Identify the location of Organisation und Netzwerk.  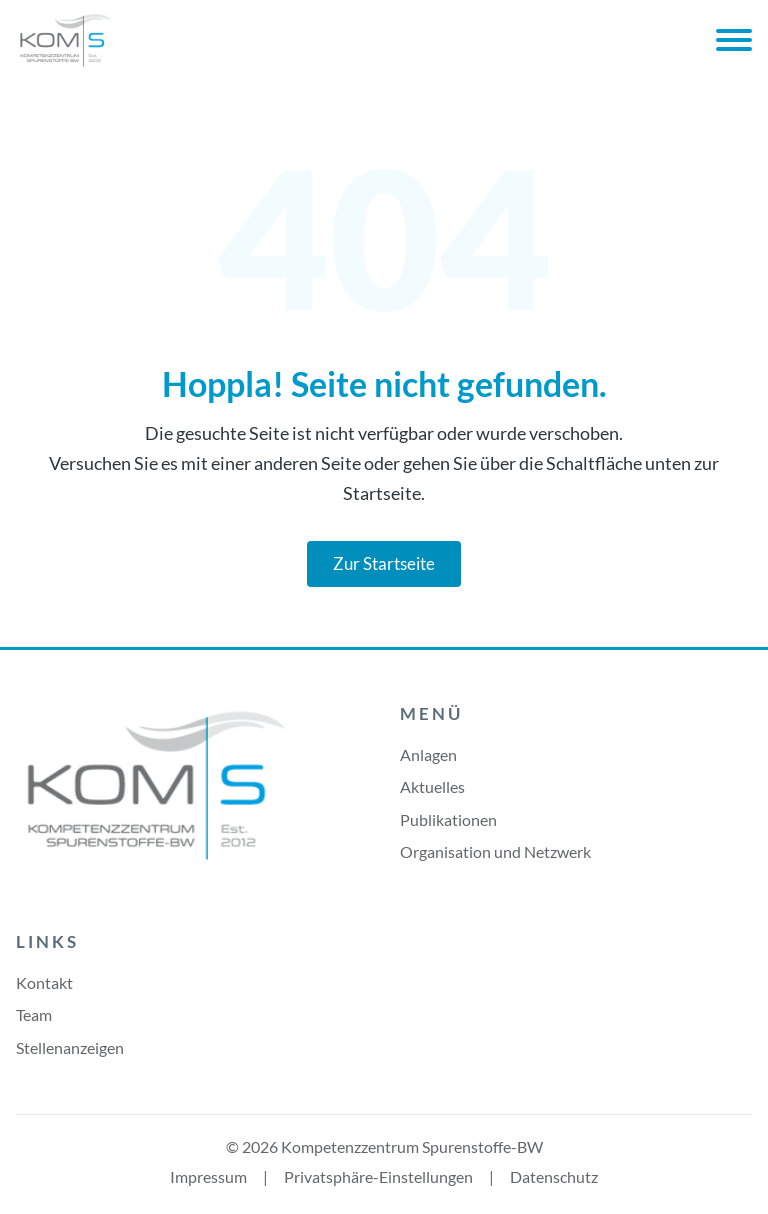
(495, 851).